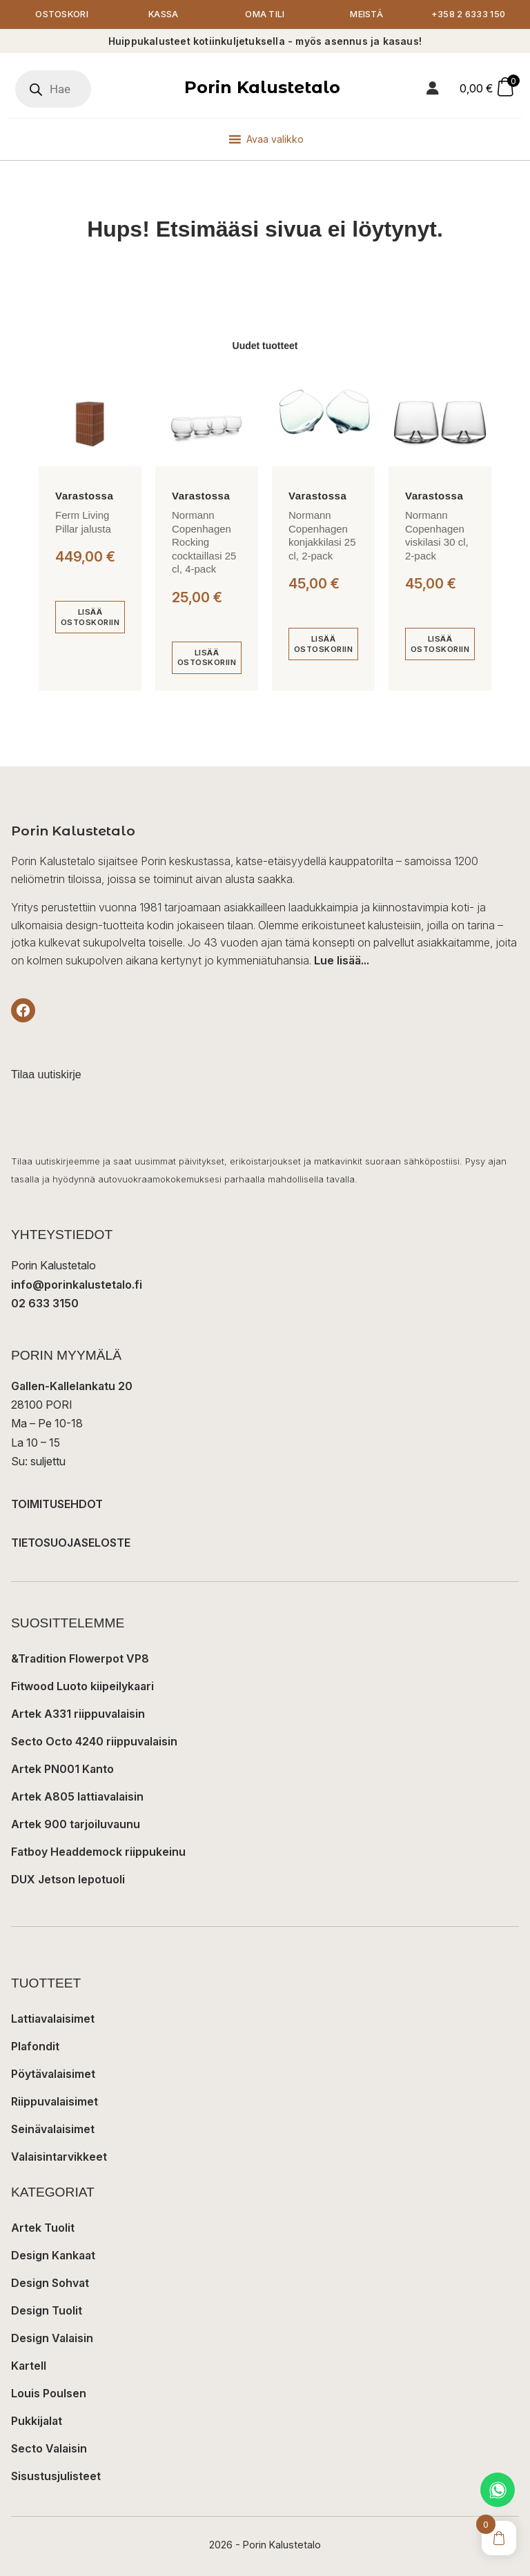  I want to click on Porin Kalustetalo, so click(262, 87).